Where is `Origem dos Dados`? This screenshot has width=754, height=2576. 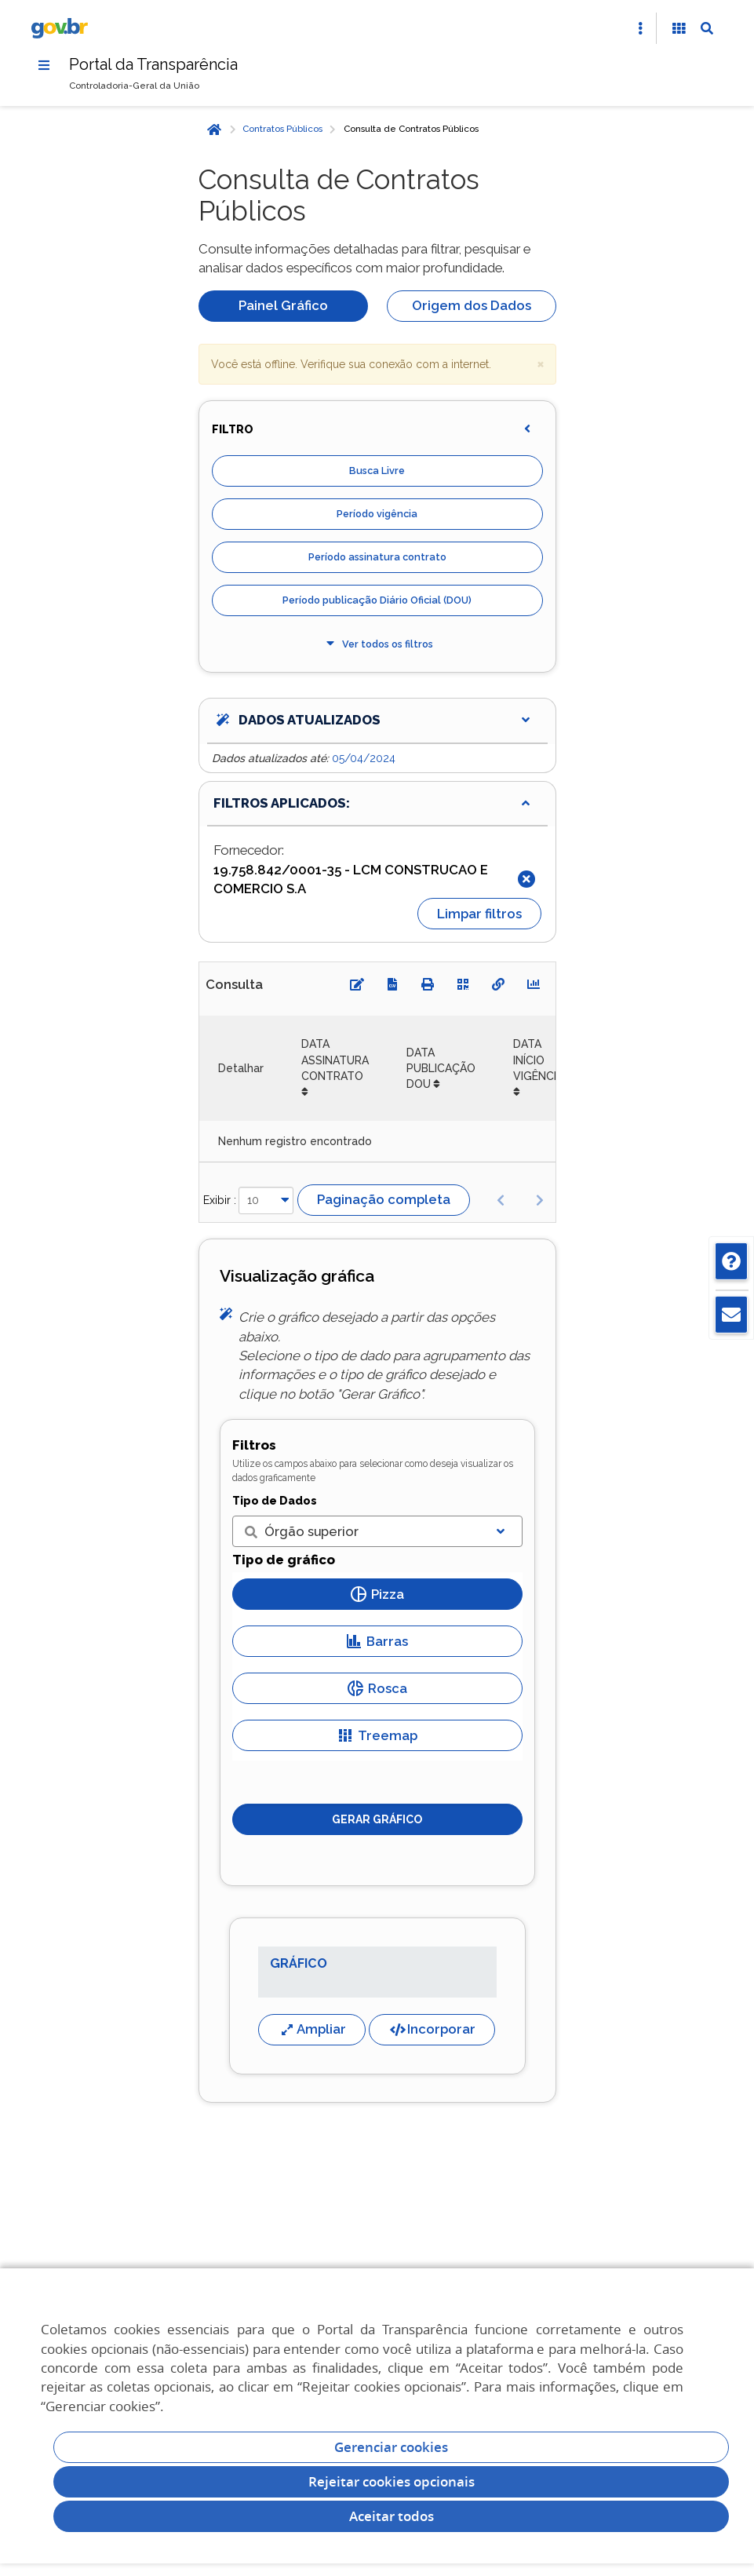 Origem dos Dados is located at coordinates (471, 305).